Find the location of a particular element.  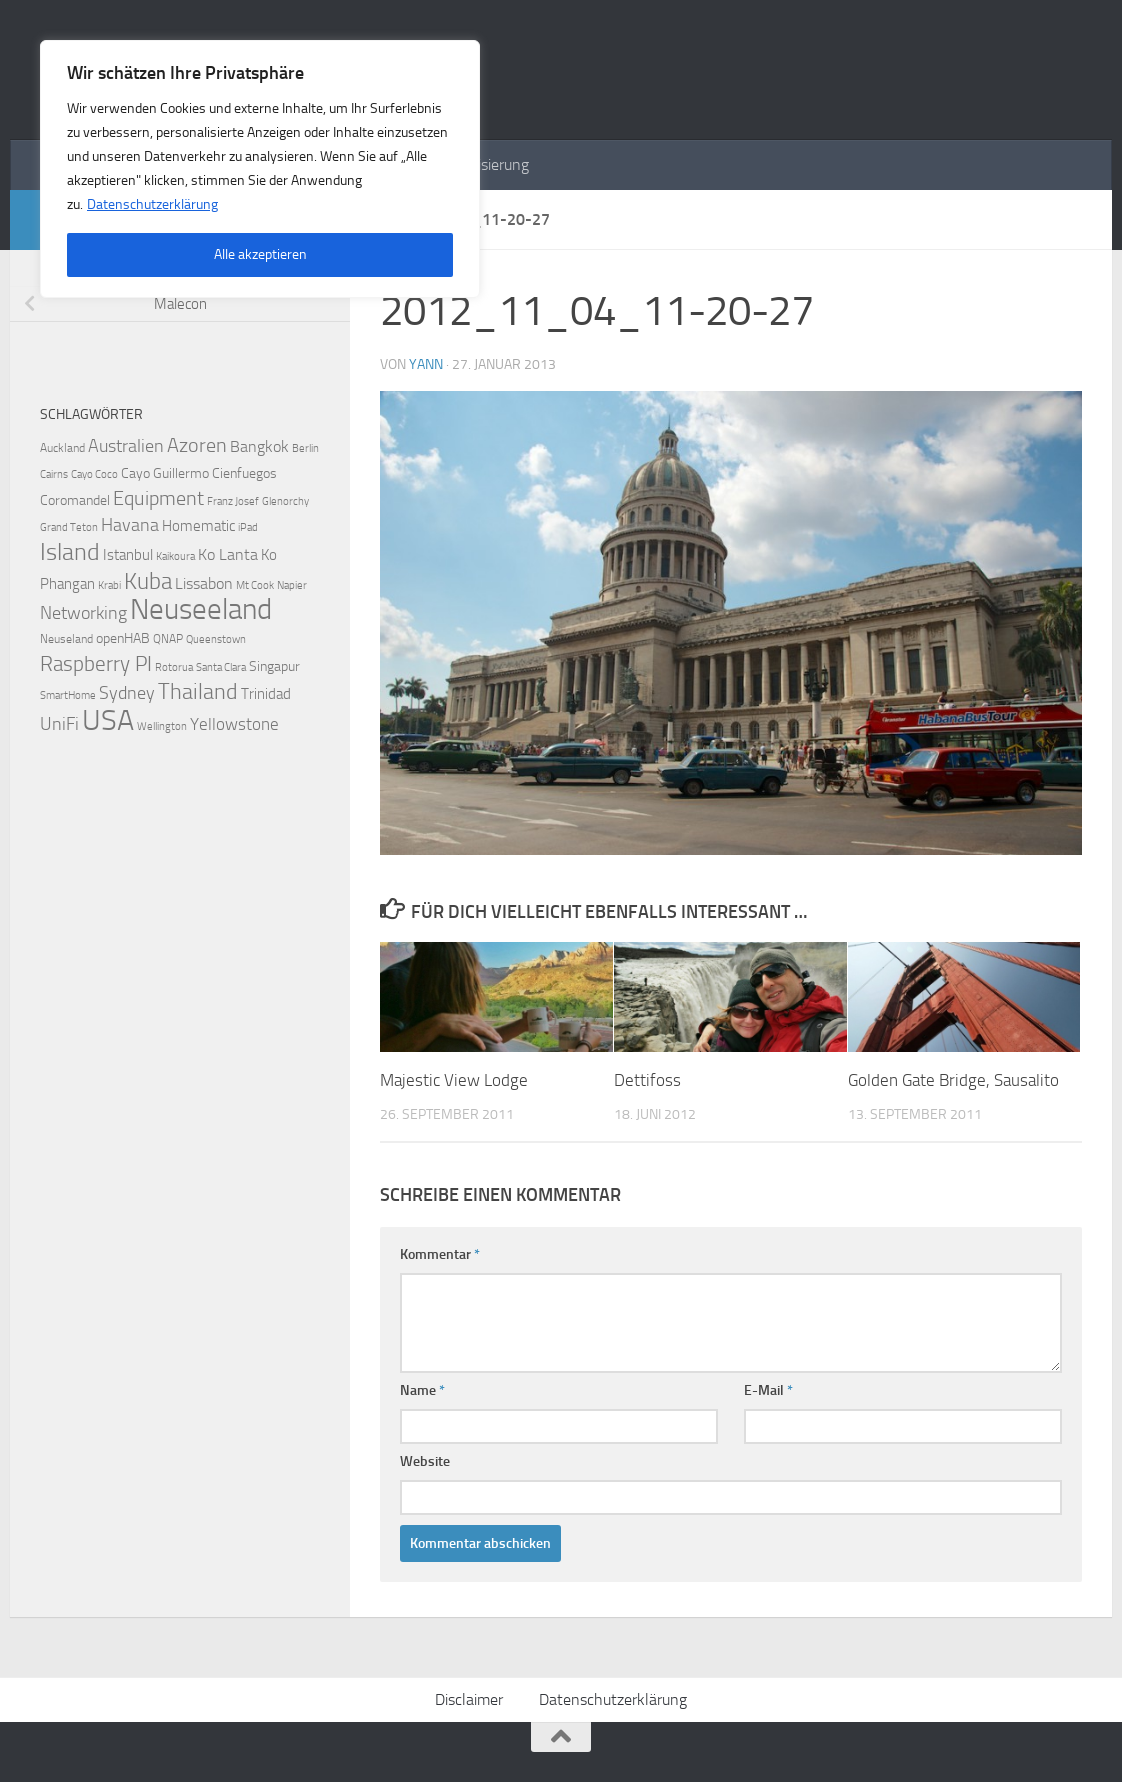

Australien [Australien (9 Einträge)] is located at coordinates (126, 446).